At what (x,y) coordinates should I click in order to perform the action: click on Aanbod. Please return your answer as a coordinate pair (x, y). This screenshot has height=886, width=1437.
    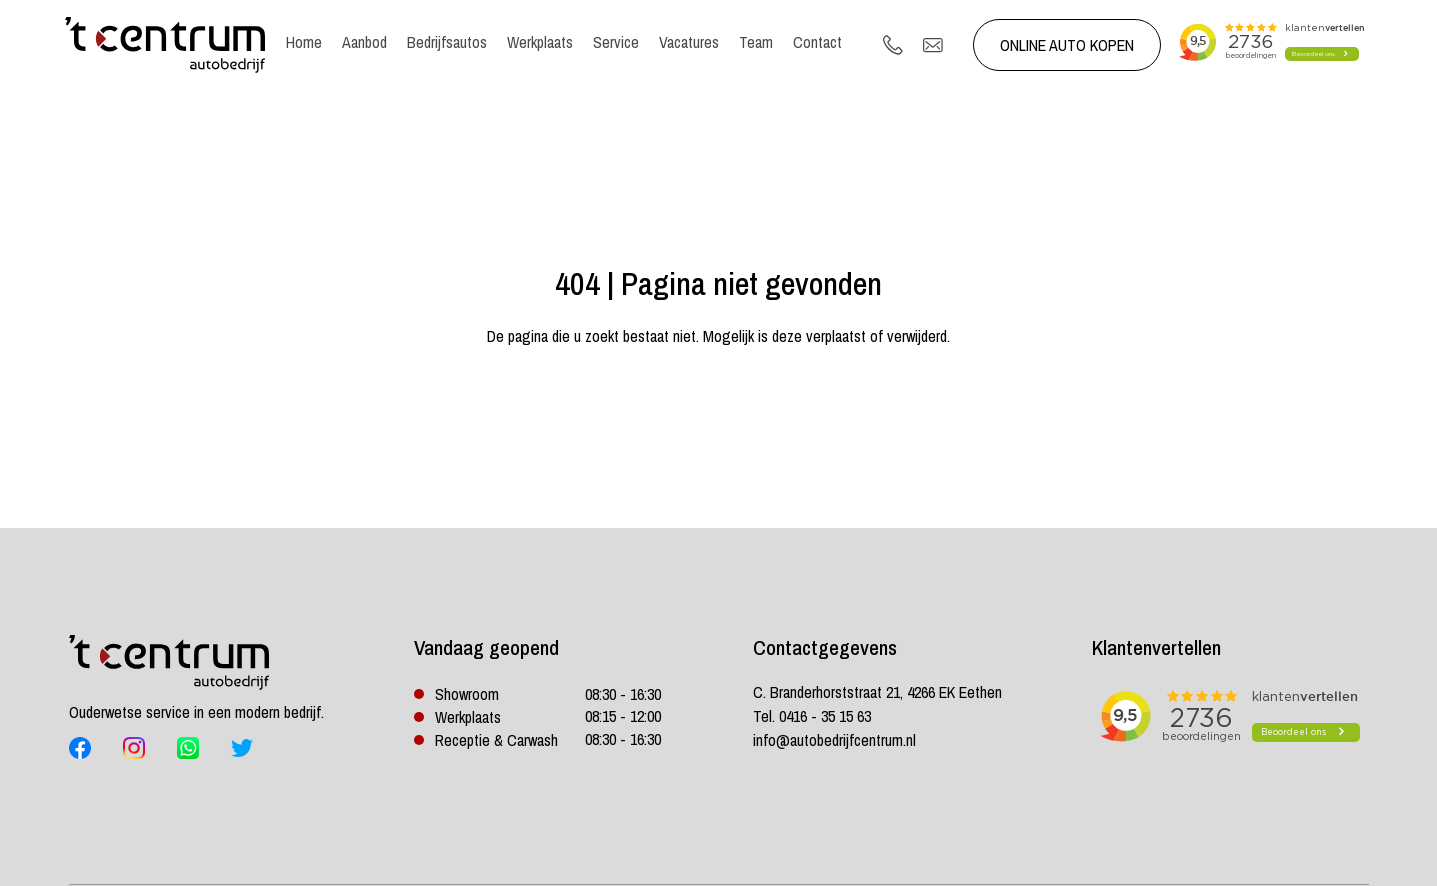
    Looking at the image, I should click on (364, 42).